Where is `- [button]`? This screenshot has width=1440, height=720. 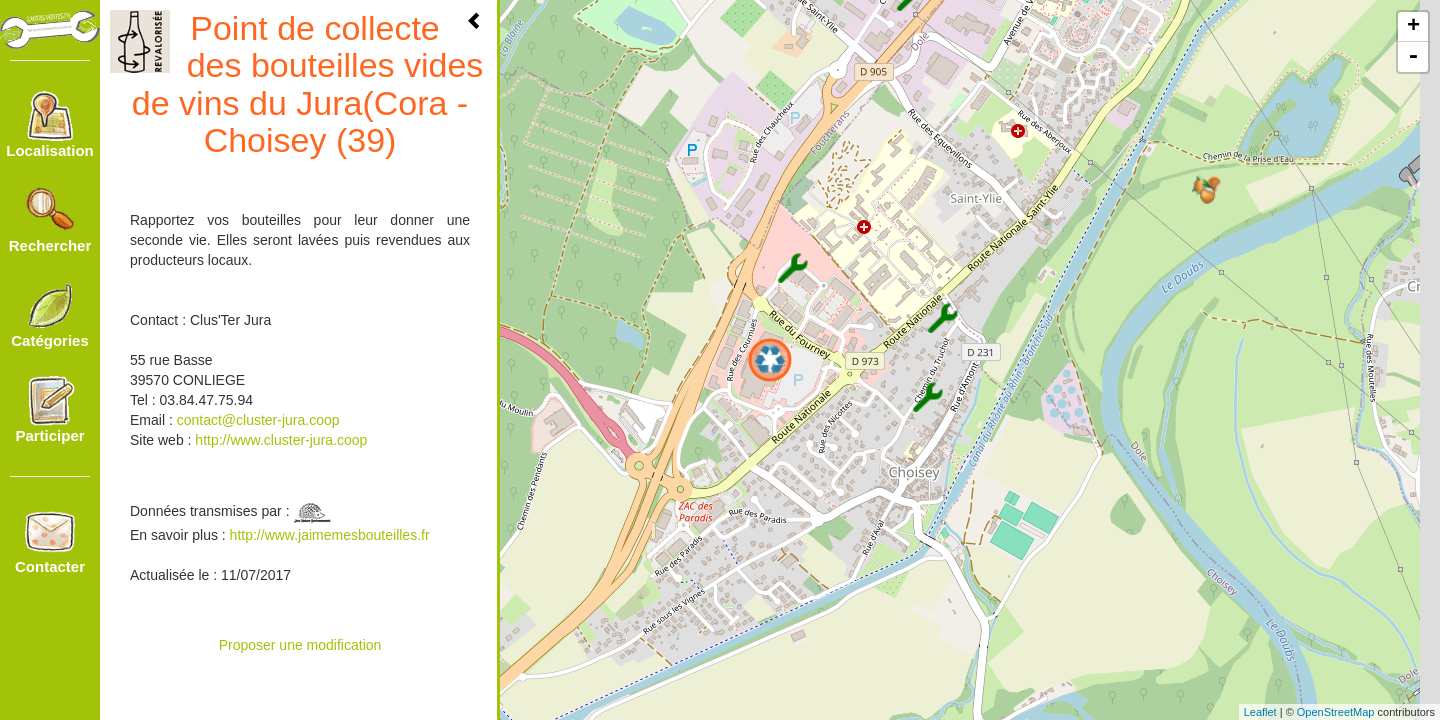 - [button] is located at coordinates (1413, 57).